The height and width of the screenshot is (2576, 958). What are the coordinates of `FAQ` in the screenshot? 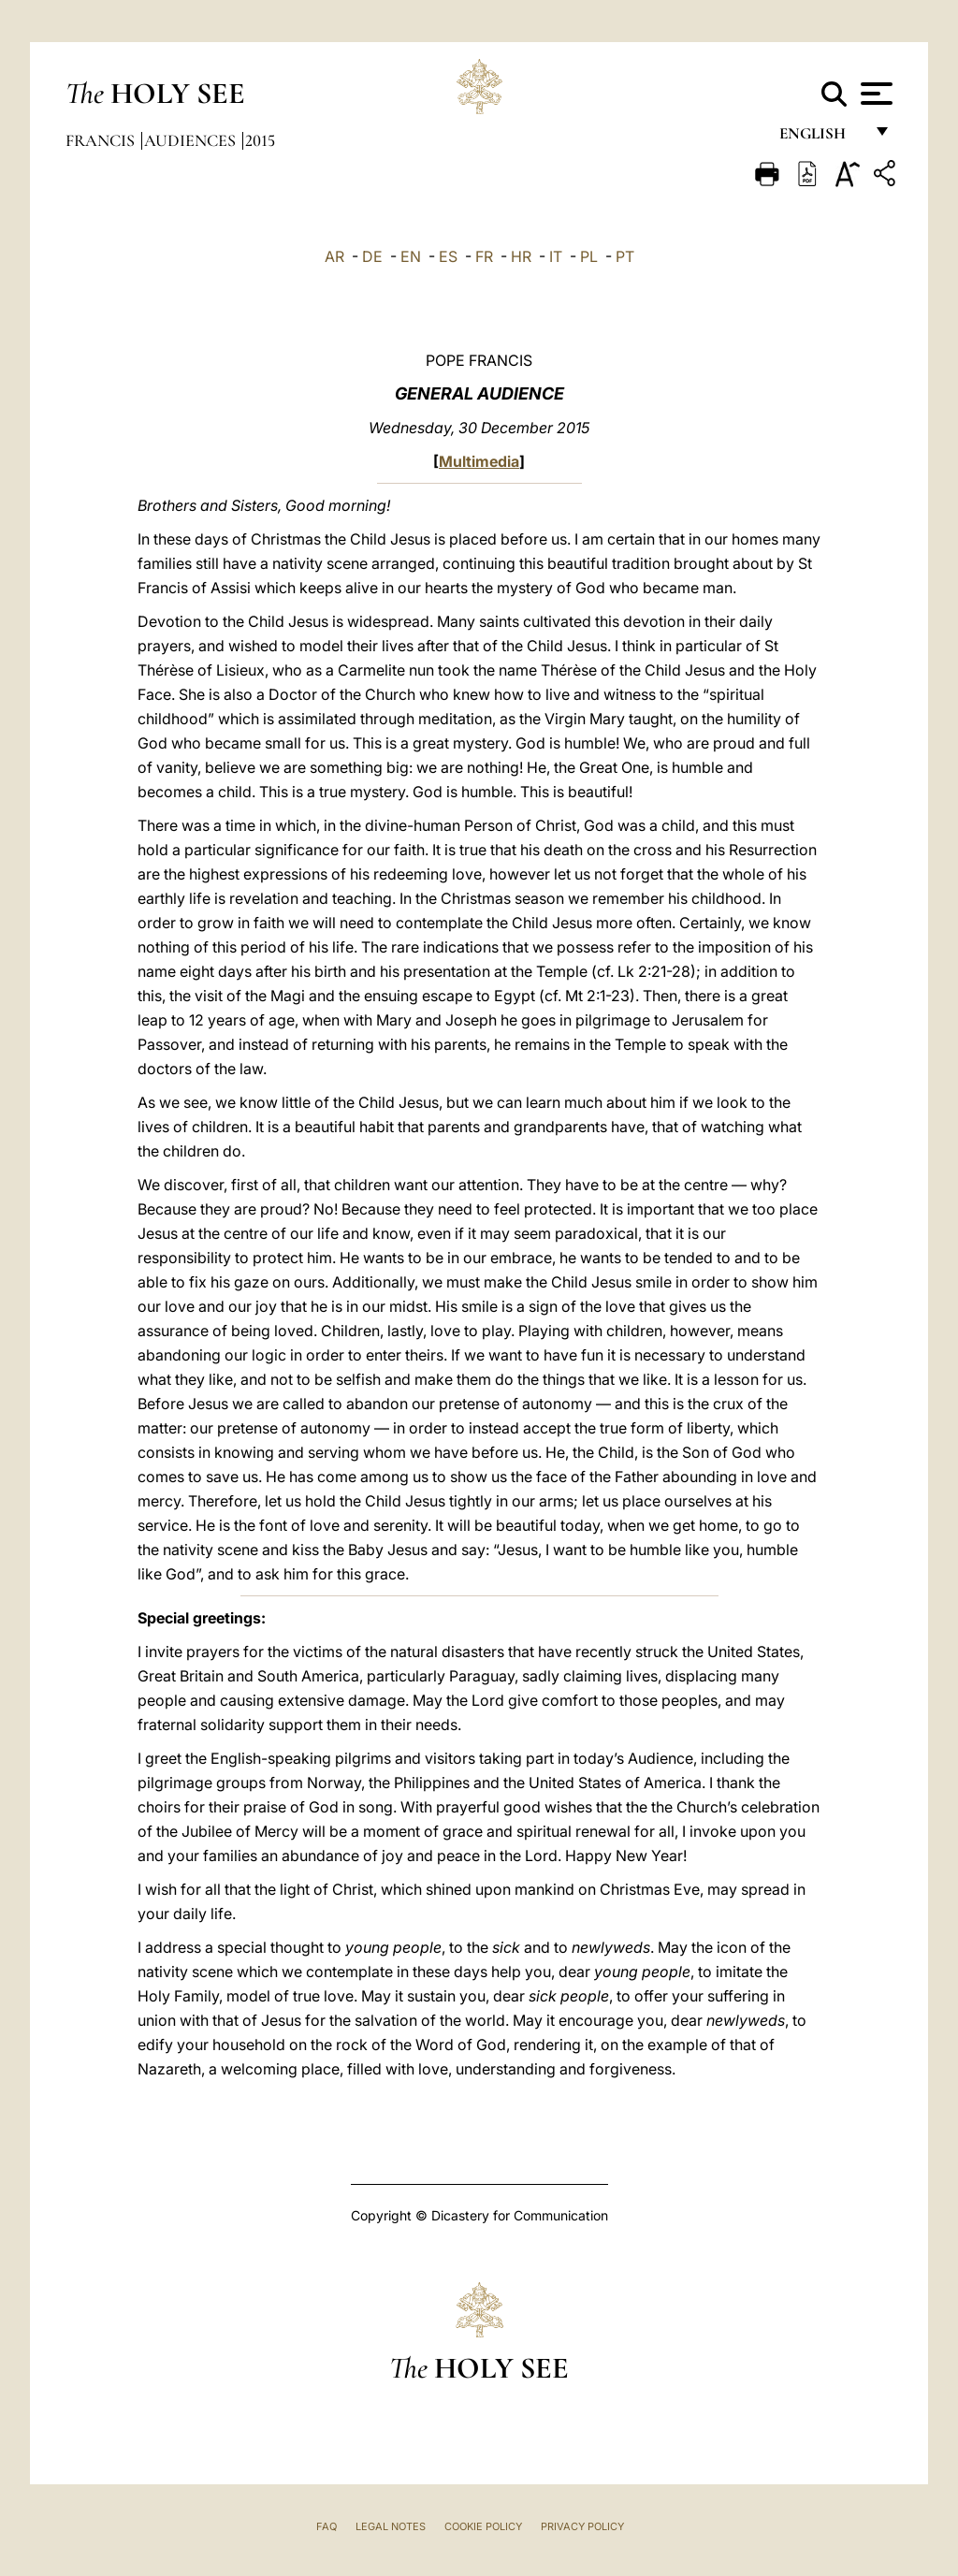 It's located at (326, 2526).